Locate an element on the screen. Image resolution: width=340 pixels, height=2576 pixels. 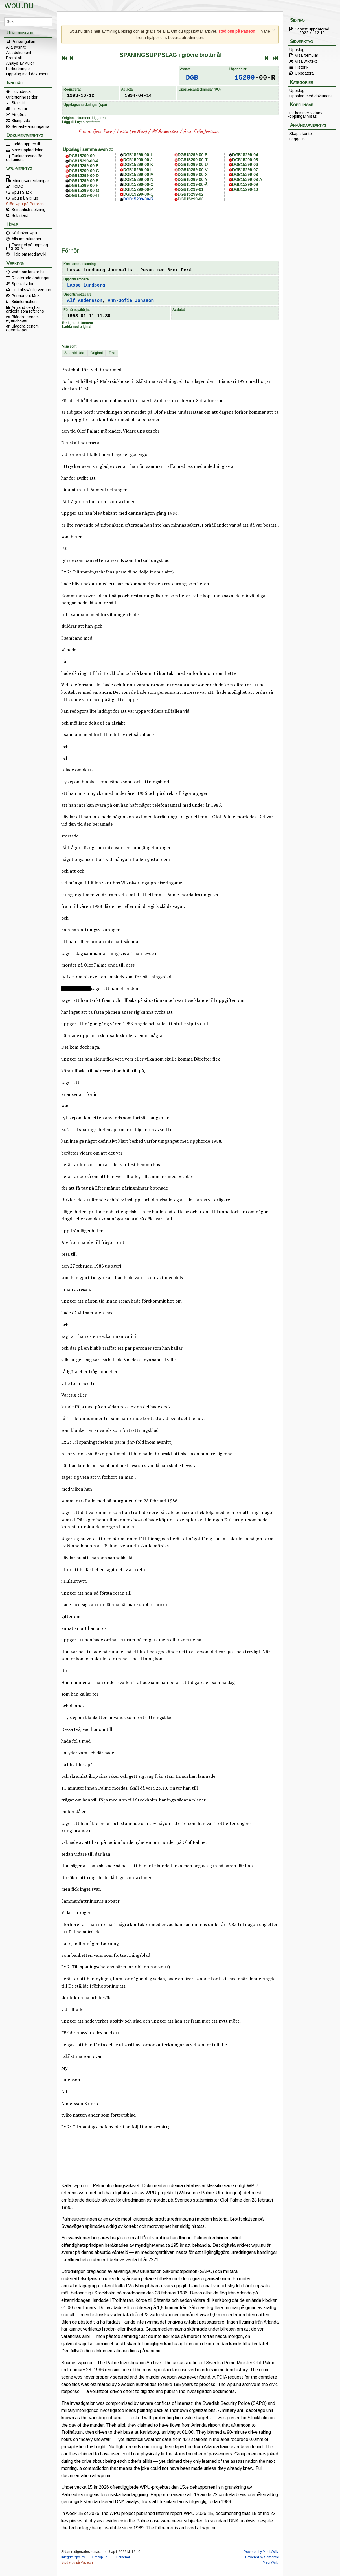
DGB is located at coordinates (192, 78).